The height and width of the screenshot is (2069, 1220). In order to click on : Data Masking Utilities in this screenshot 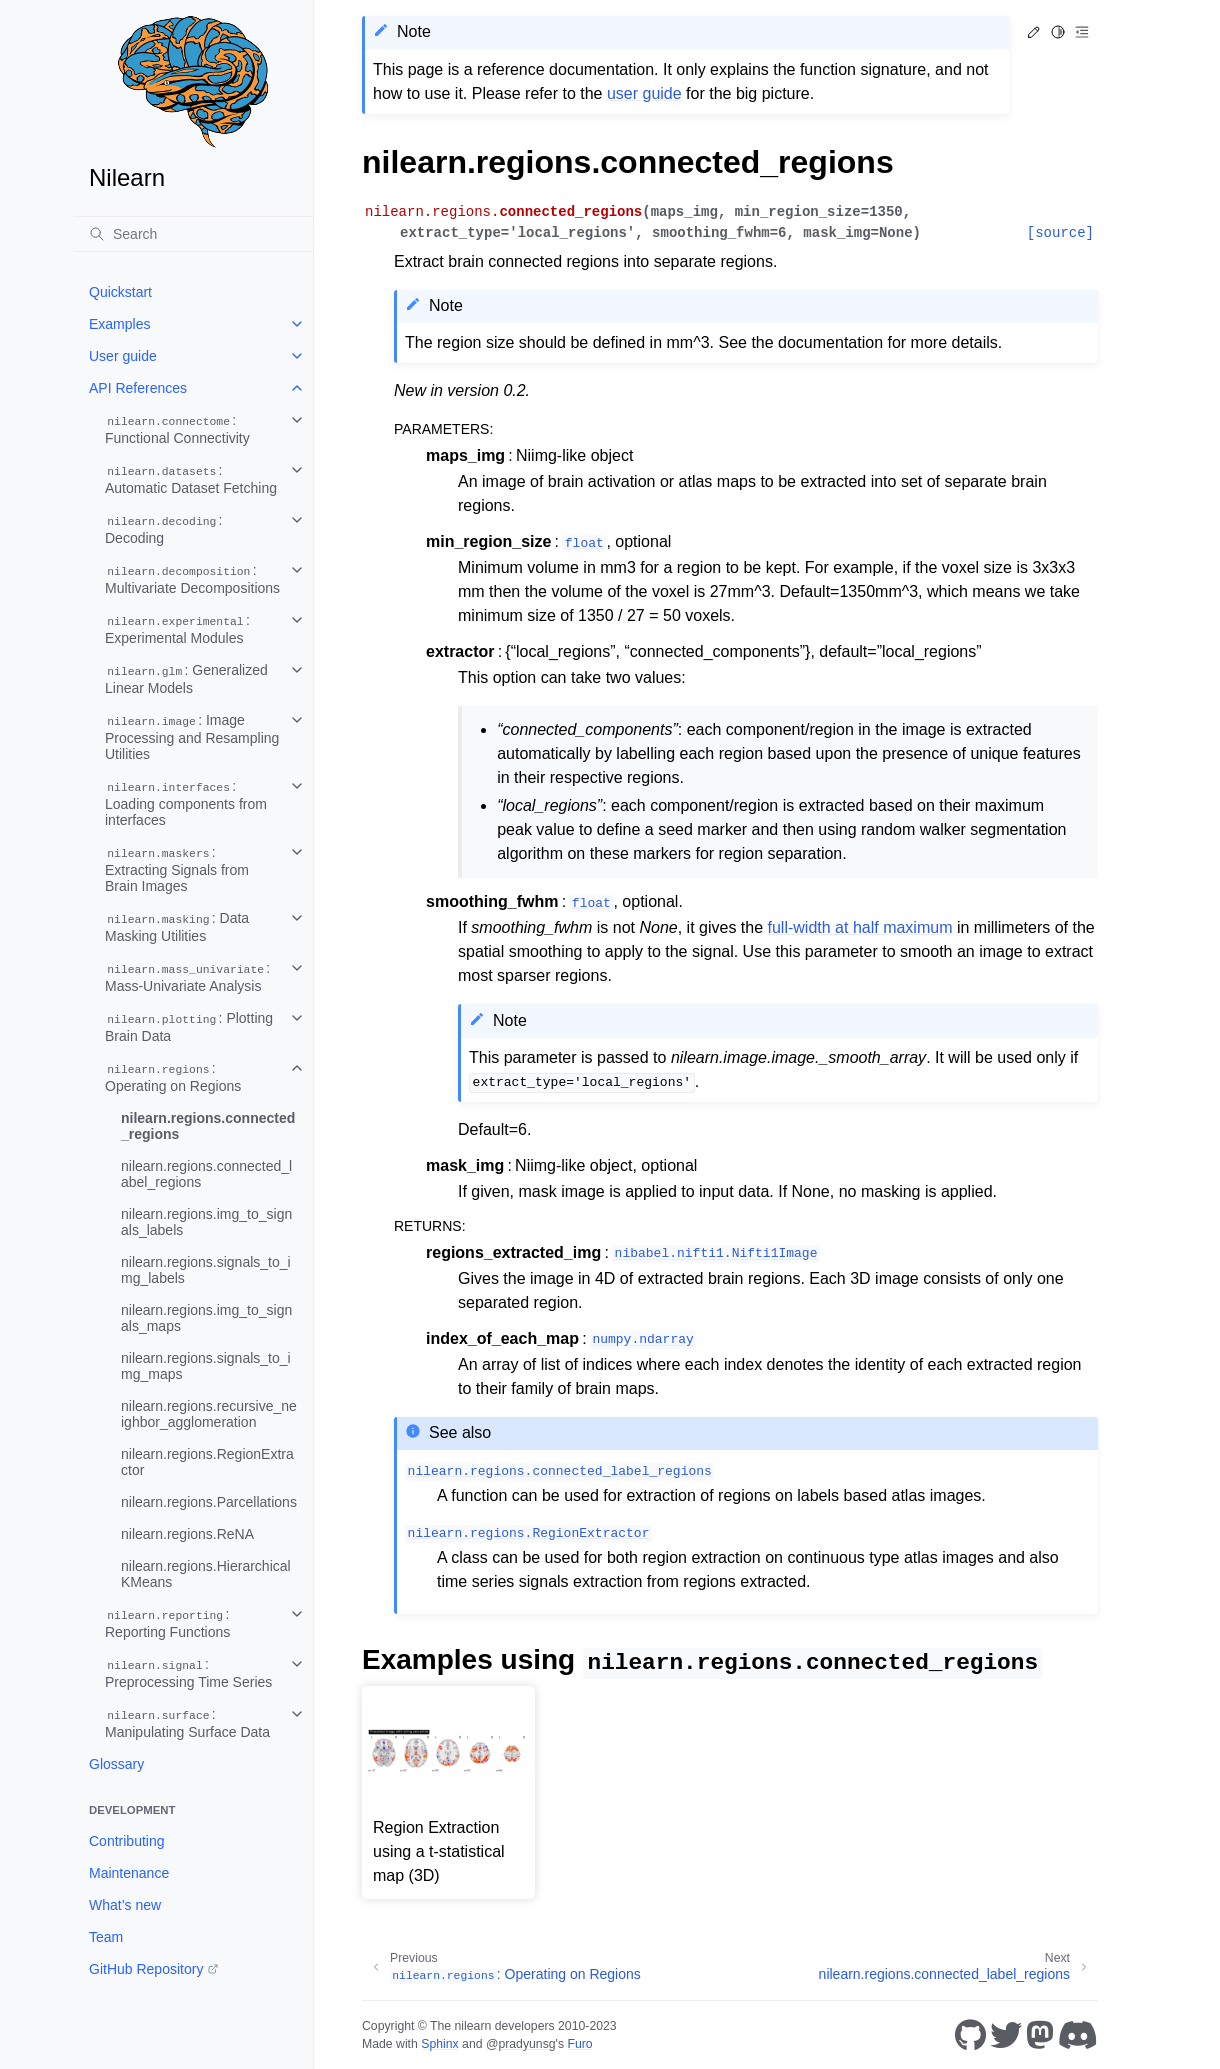, I will do `click(177, 927)`.